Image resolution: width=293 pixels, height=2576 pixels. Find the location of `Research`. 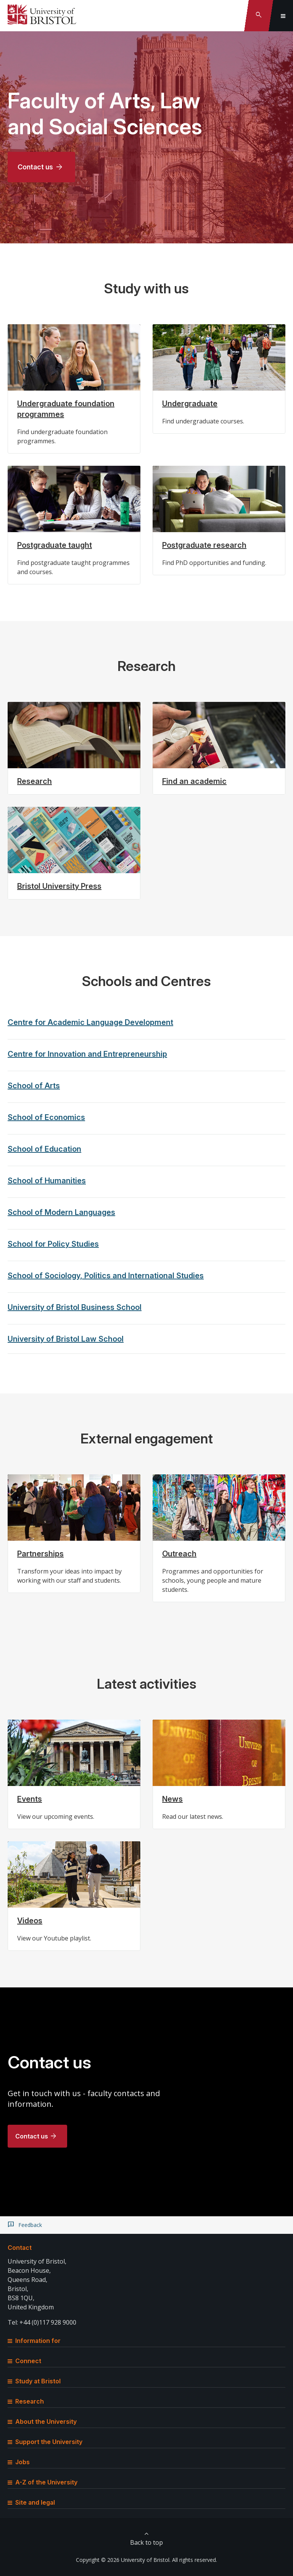

Research is located at coordinates (26, 2401).